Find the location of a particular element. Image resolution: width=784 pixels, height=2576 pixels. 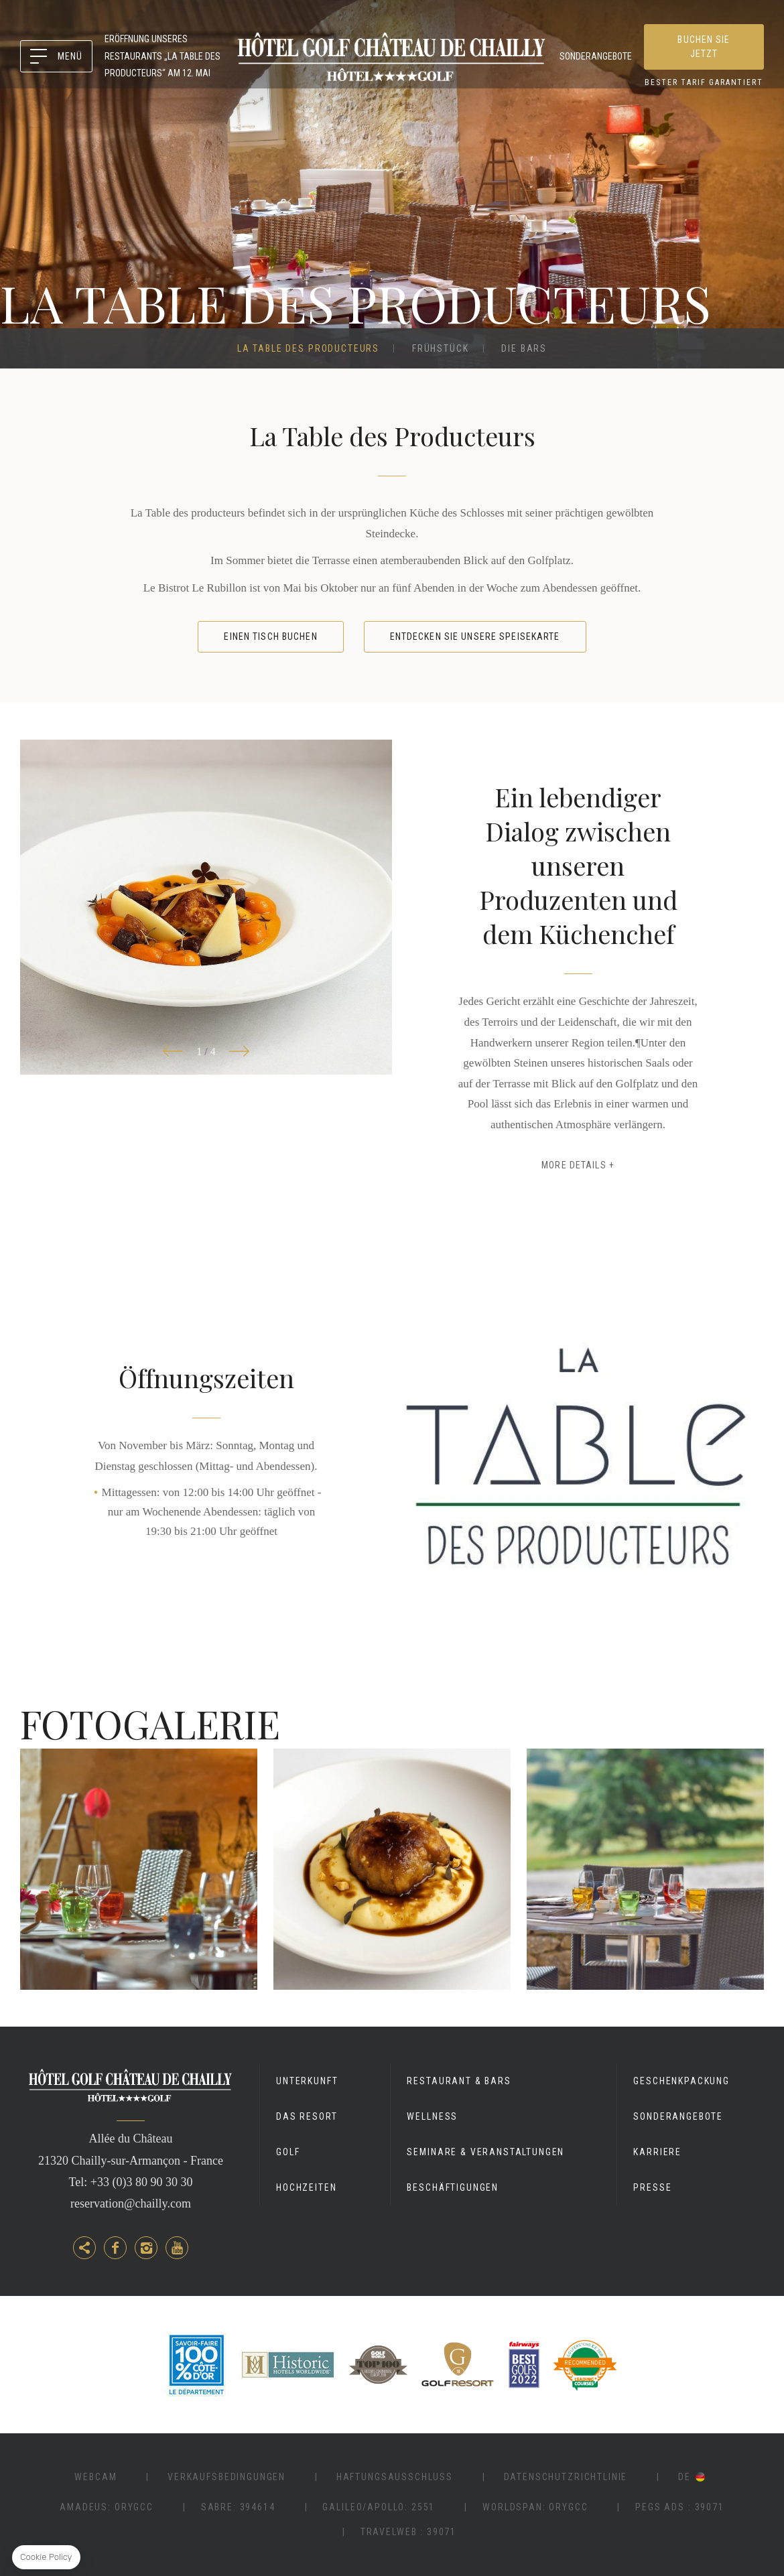

ERÖFFNUNG UNSERES RESTAURANTS „LA TABLE DES PRODUCTEURS“ AM 12. MAI is located at coordinates (162, 55).